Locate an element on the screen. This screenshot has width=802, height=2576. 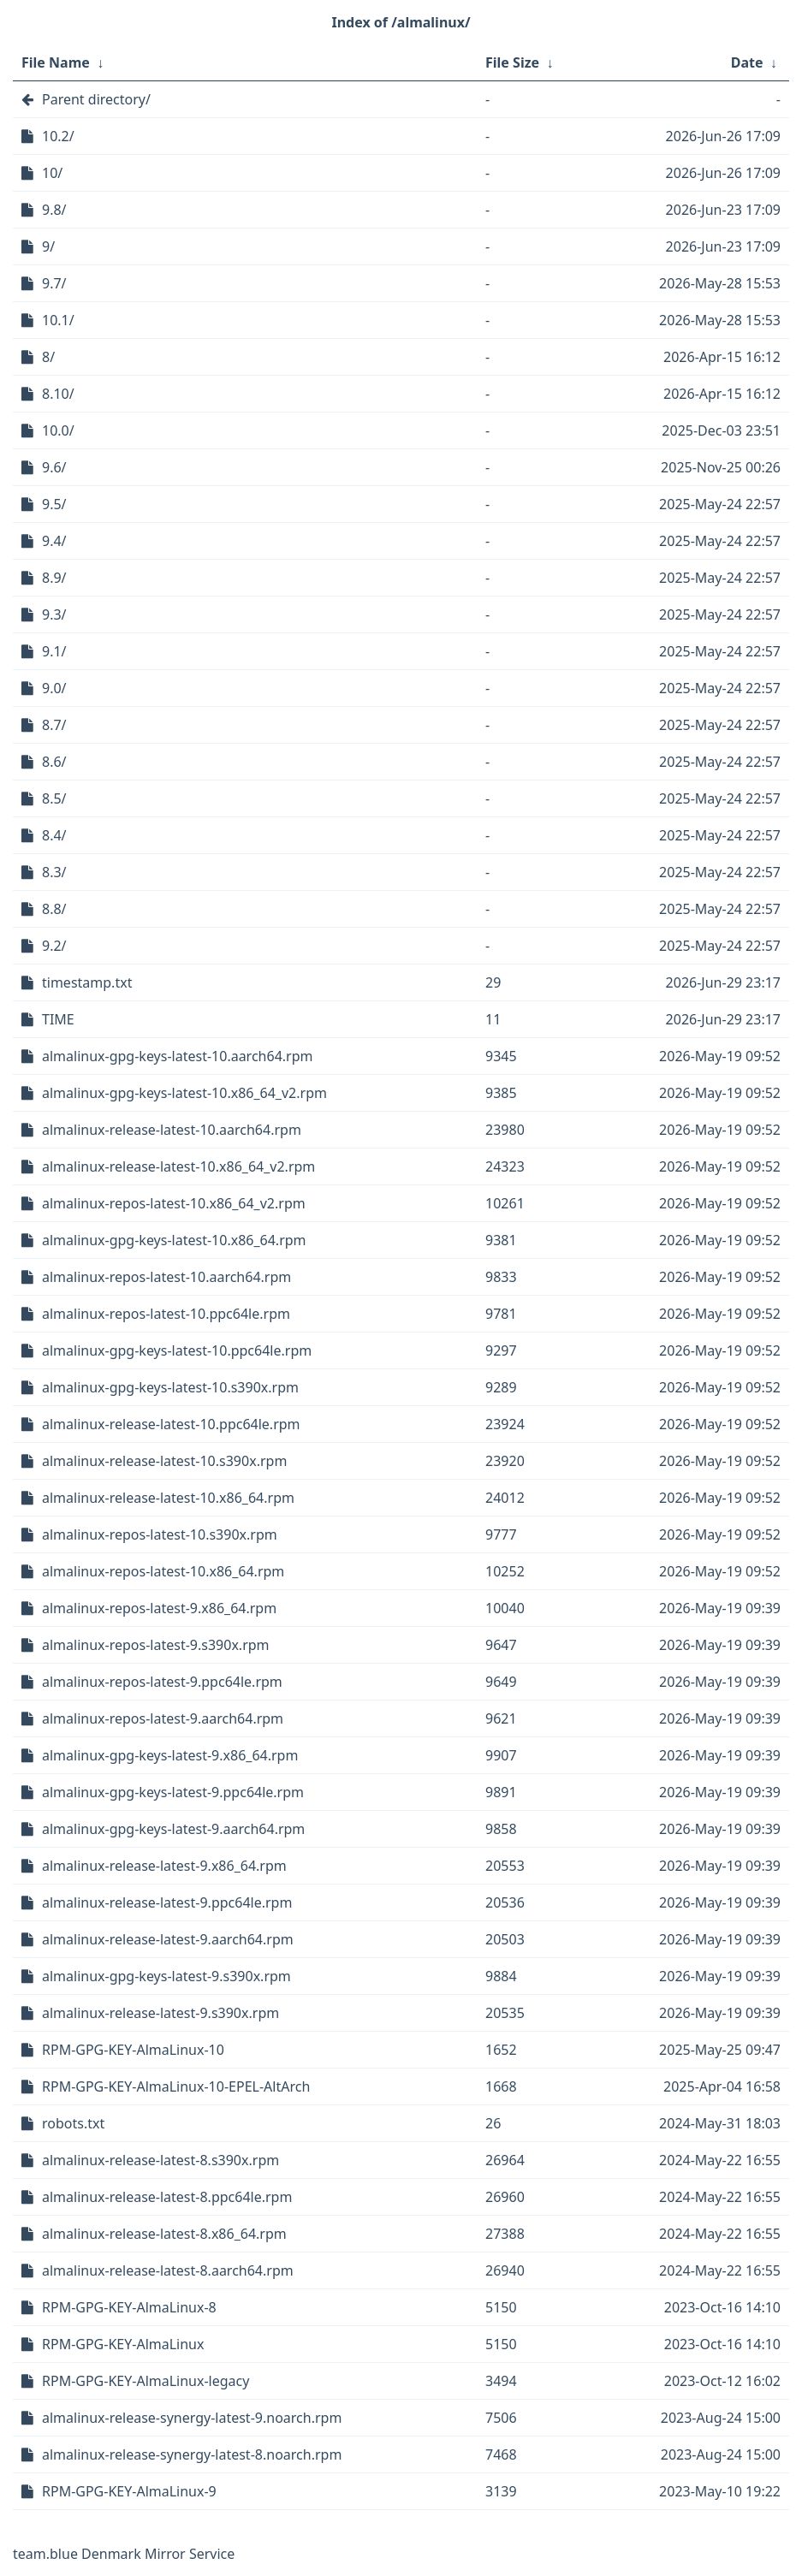
almalinux-release-latest-9.s390x.rpm is located at coordinates (160, 2012).